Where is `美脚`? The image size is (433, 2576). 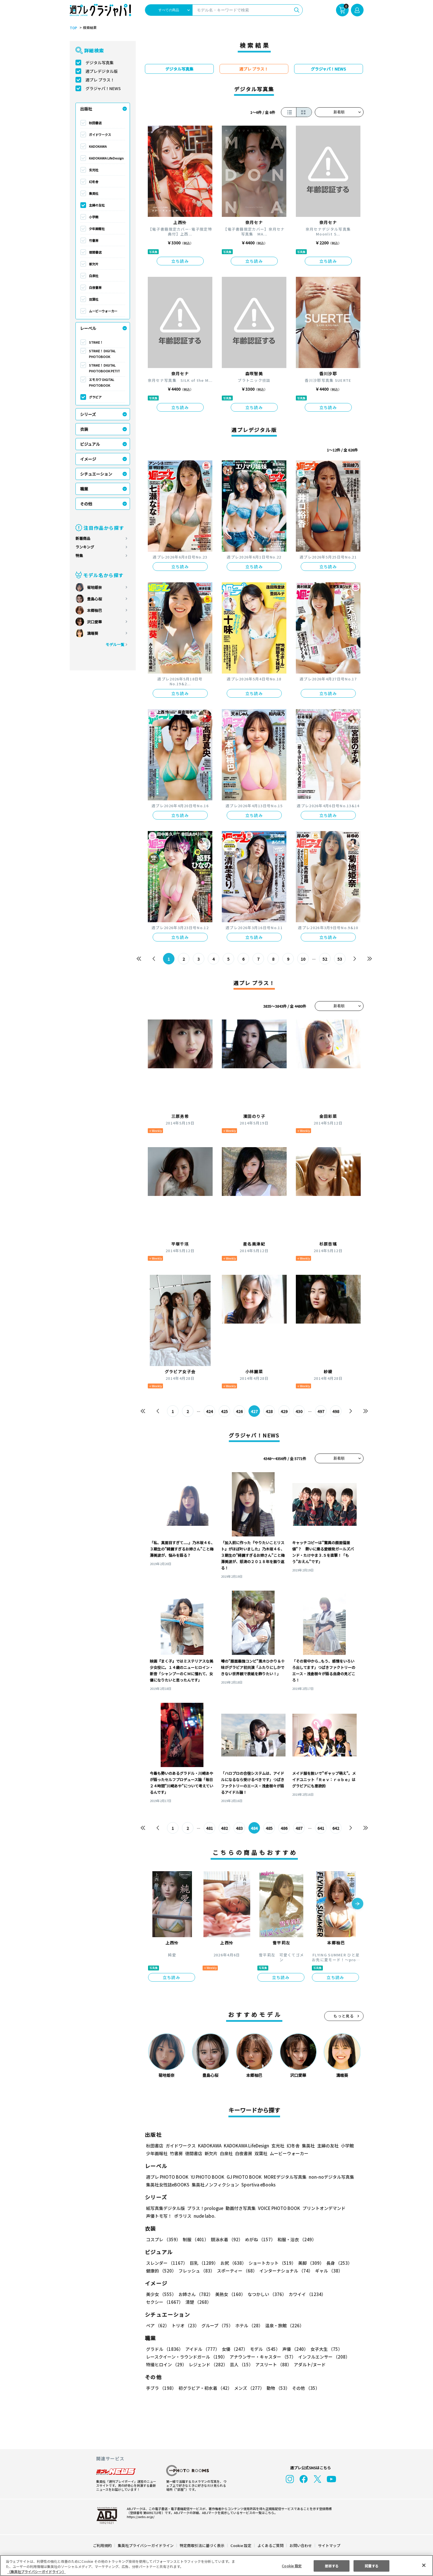 美脚 is located at coordinates (308, 2263).